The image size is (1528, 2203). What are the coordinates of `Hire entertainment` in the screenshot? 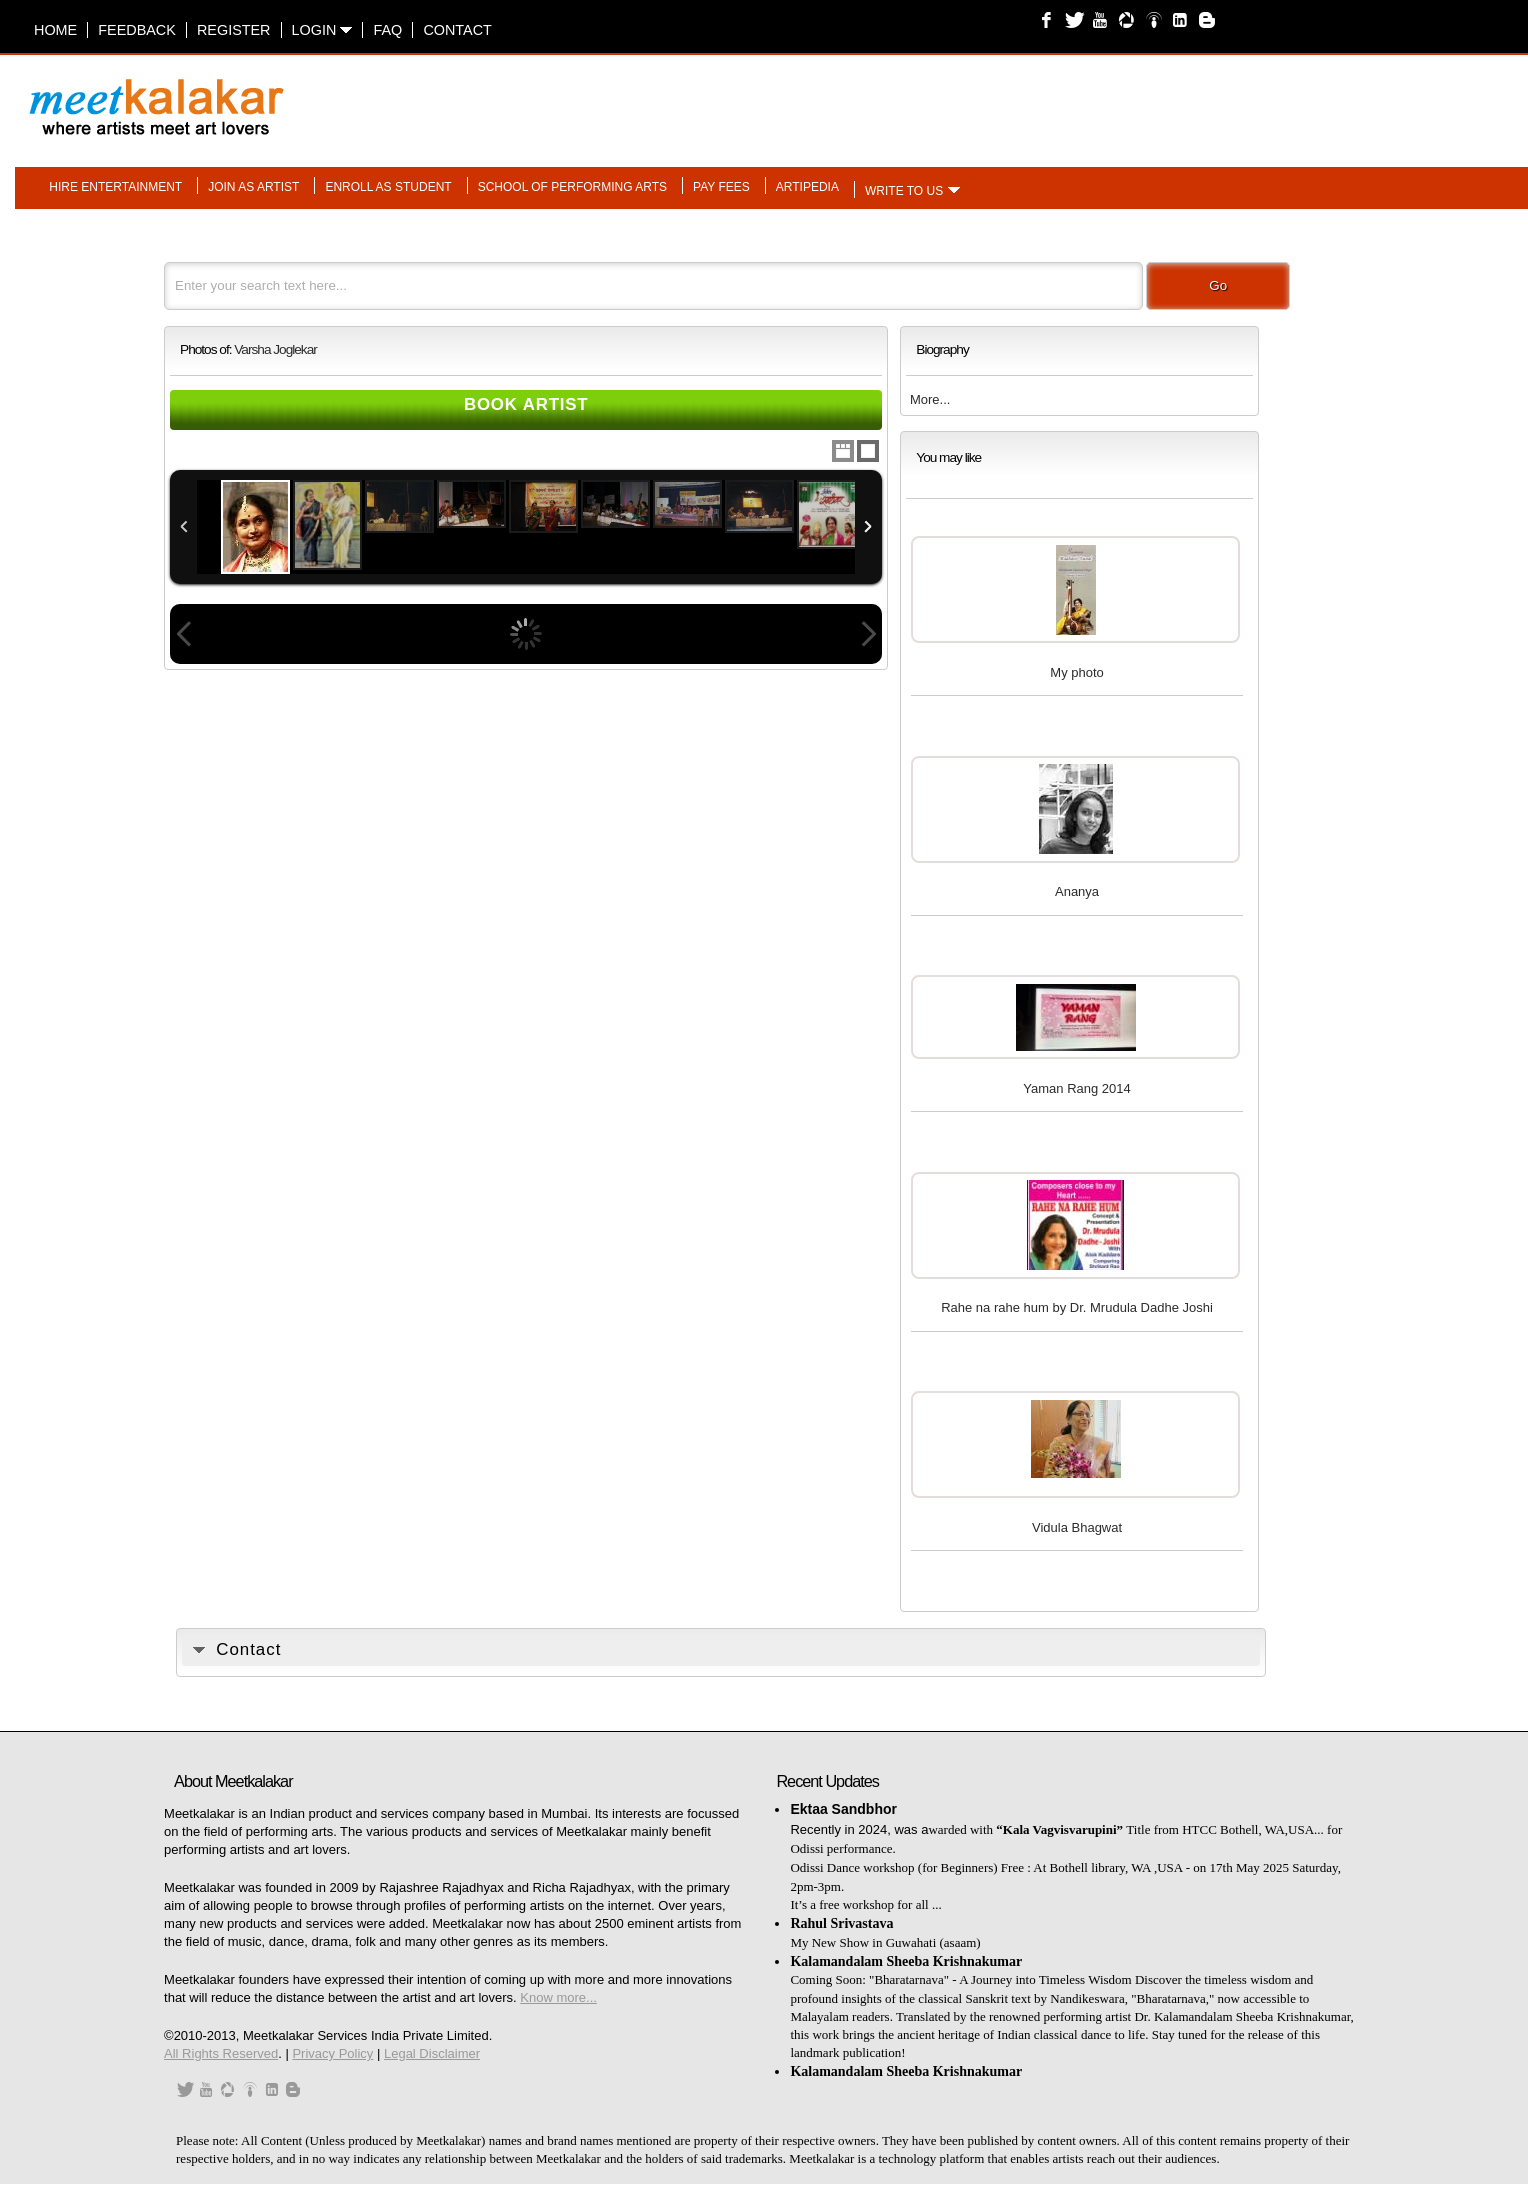 It's located at (115, 187).